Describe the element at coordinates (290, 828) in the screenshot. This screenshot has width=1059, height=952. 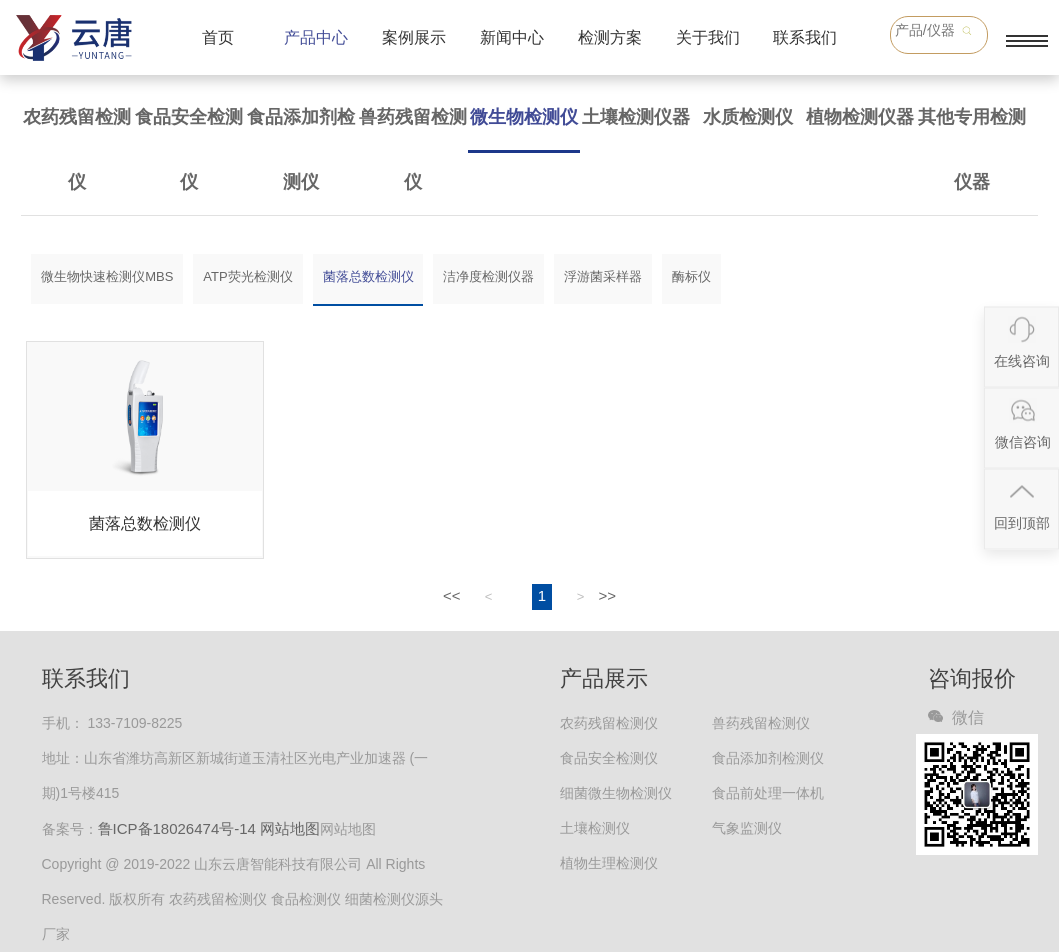
I see `网站地图` at that location.